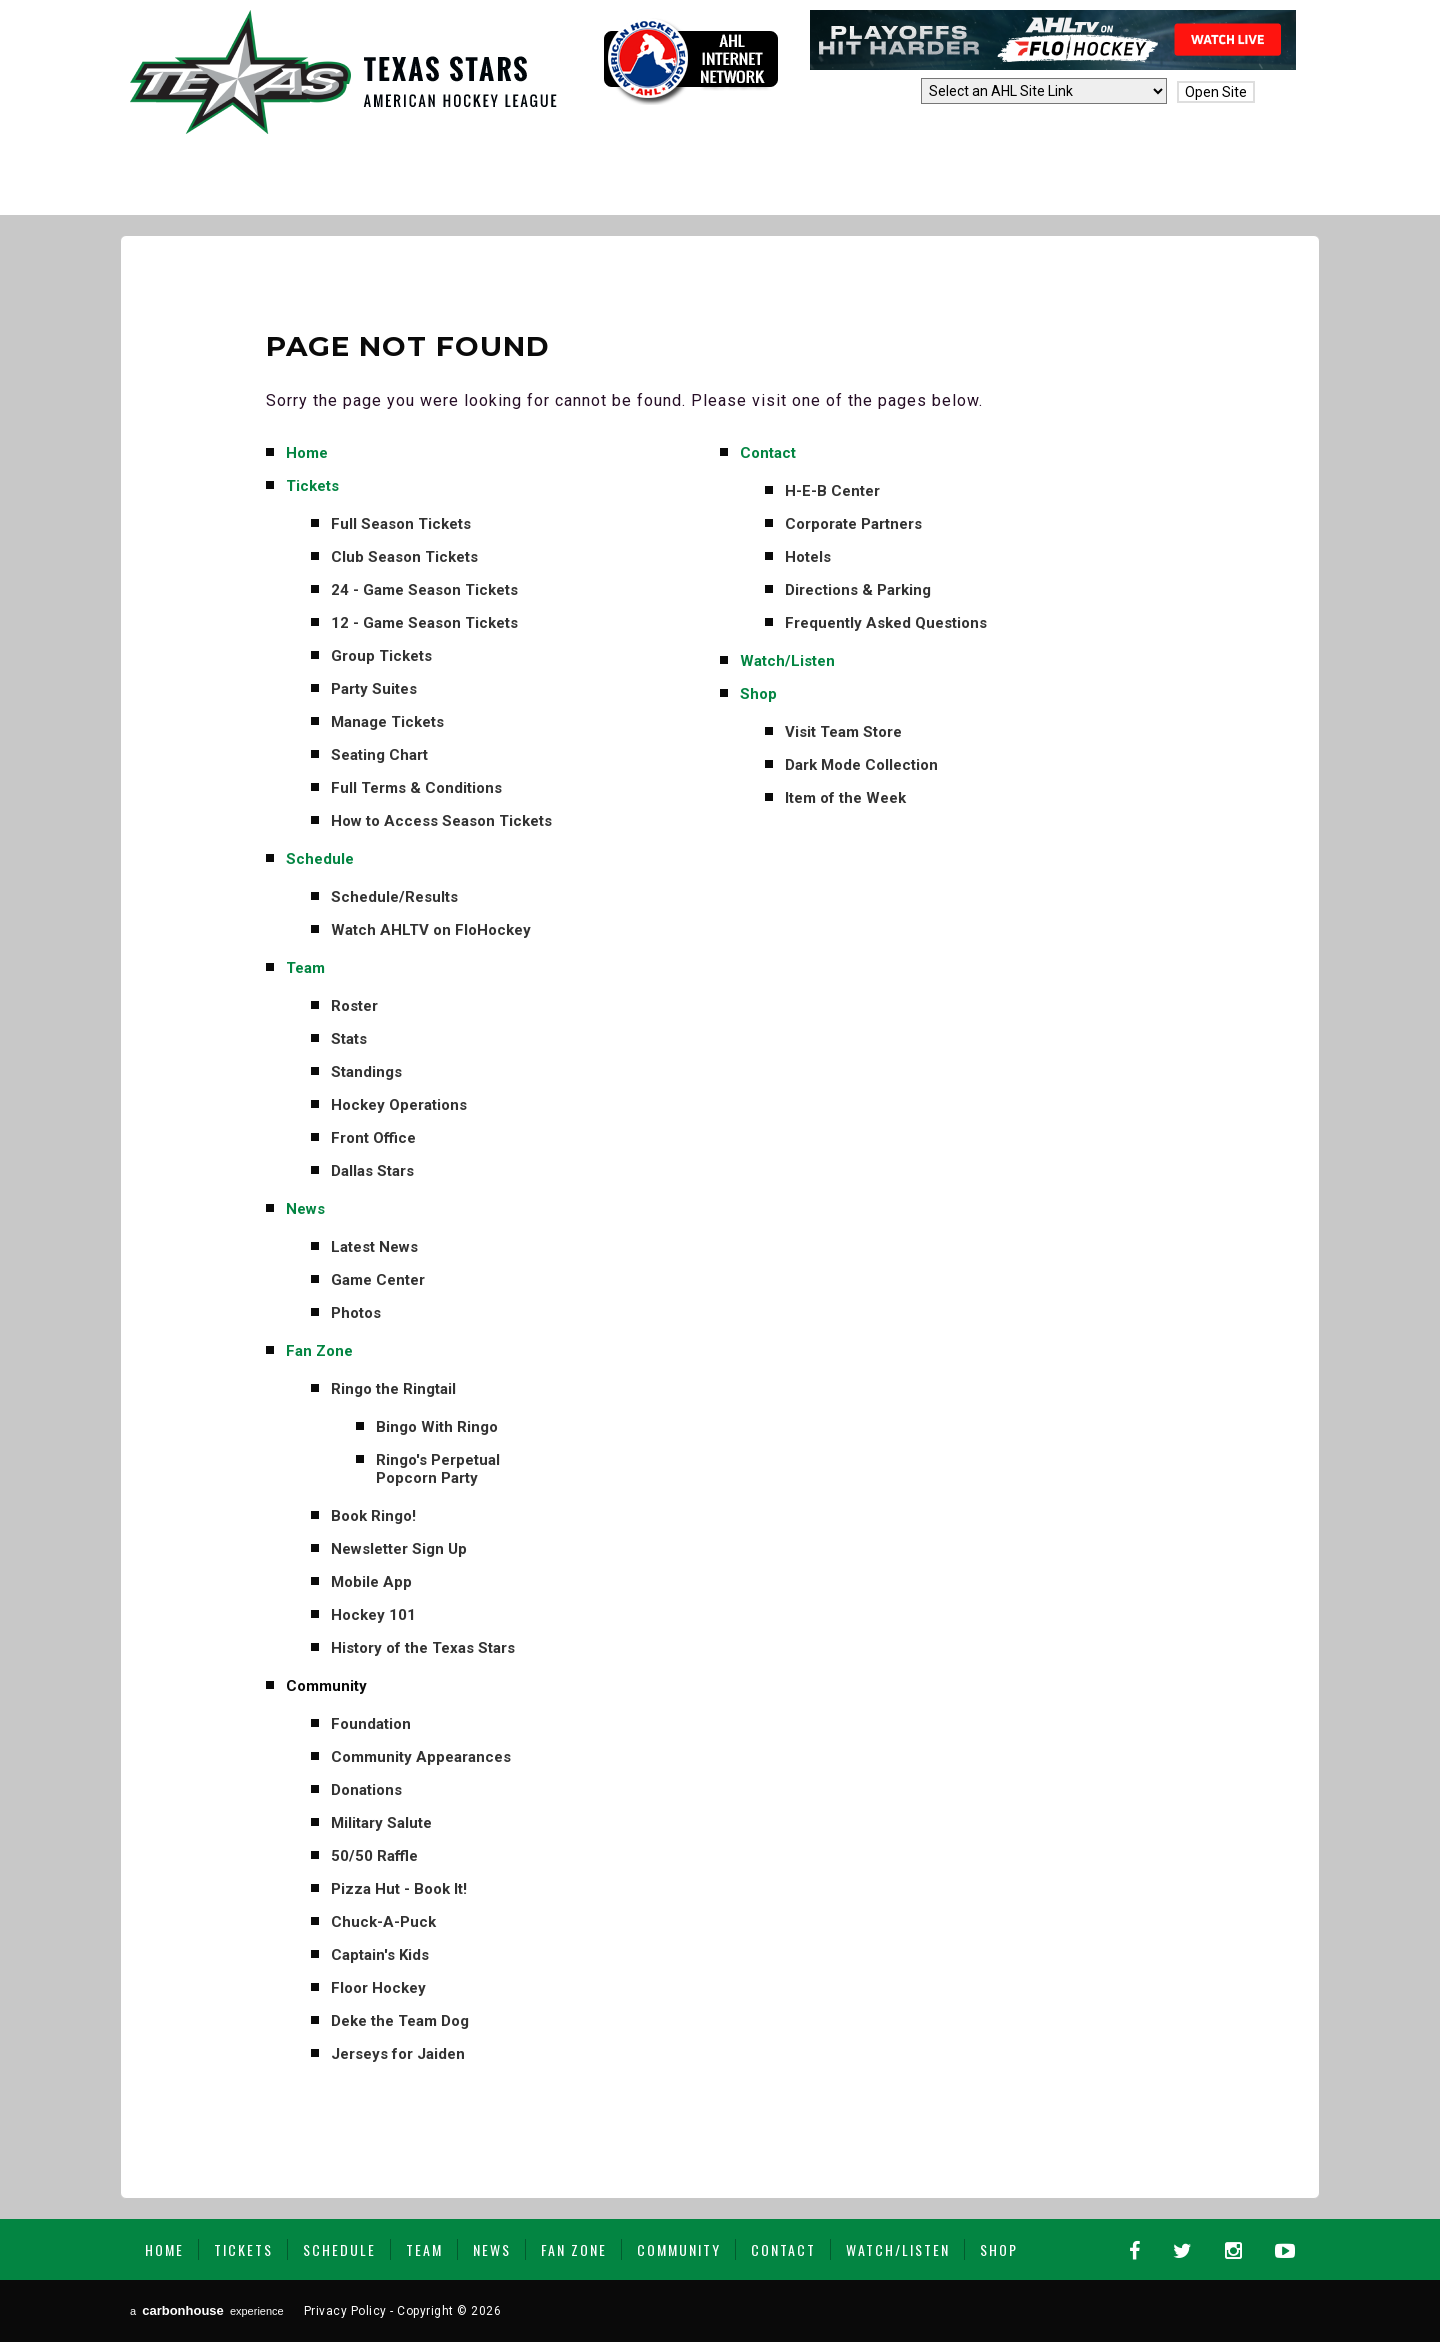 The height and width of the screenshot is (2342, 1440). What do you see at coordinates (393, 1389) in the screenshot?
I see `Ringo the Ringtail` at bounding box center [393, 1389].